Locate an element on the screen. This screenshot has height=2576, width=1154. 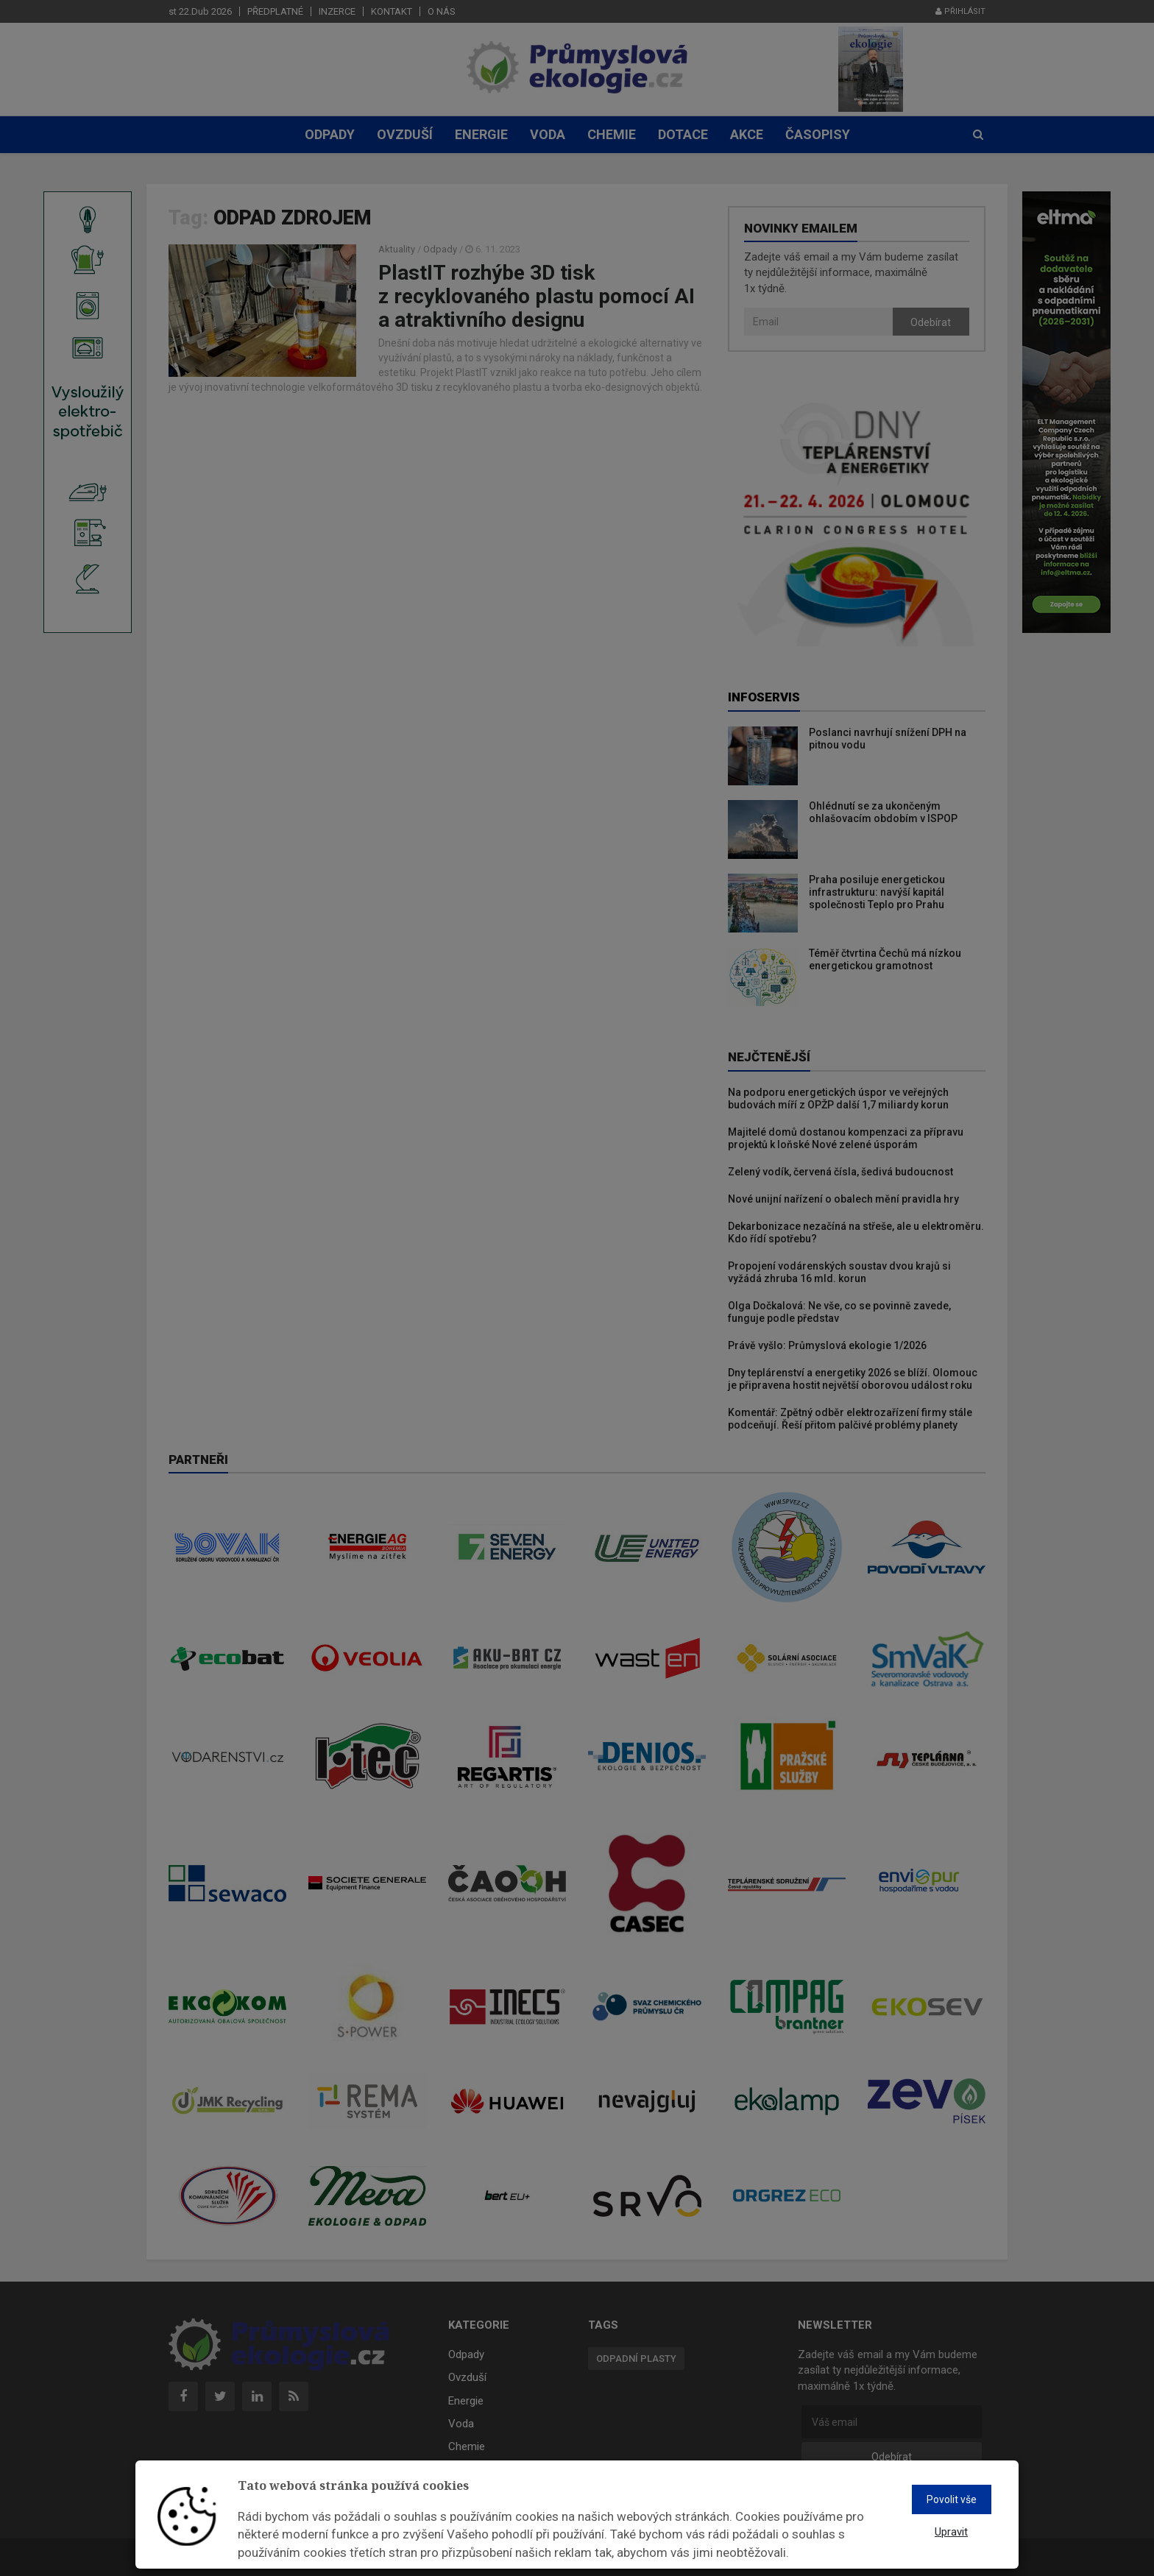
Povolit vše is located at coordinates (952, 2499).